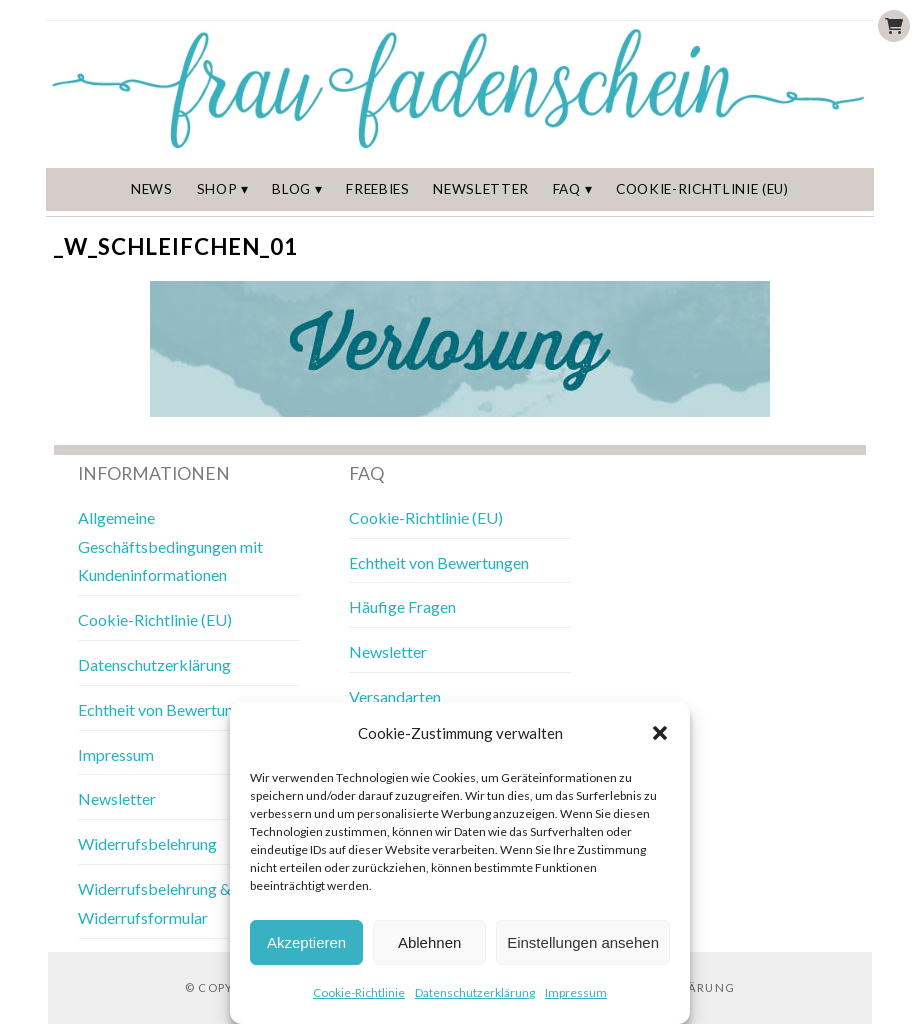  I want to click on Einstellungen ansehen, so click(583, 942).